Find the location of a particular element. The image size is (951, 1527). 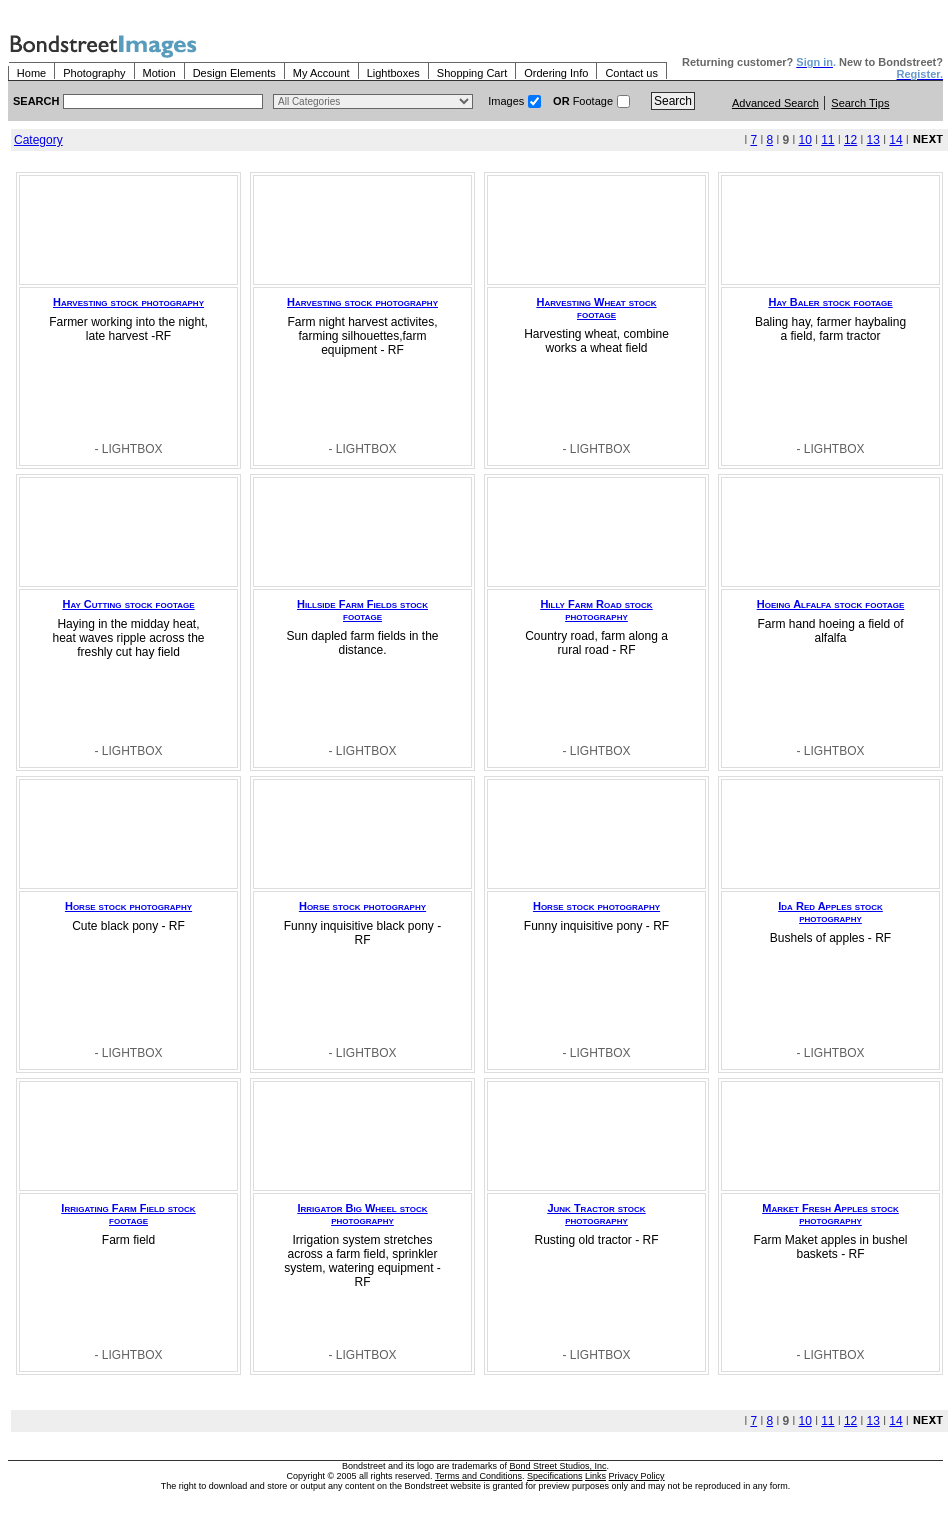

Shopping Cart is located at coordinates (472, 73).